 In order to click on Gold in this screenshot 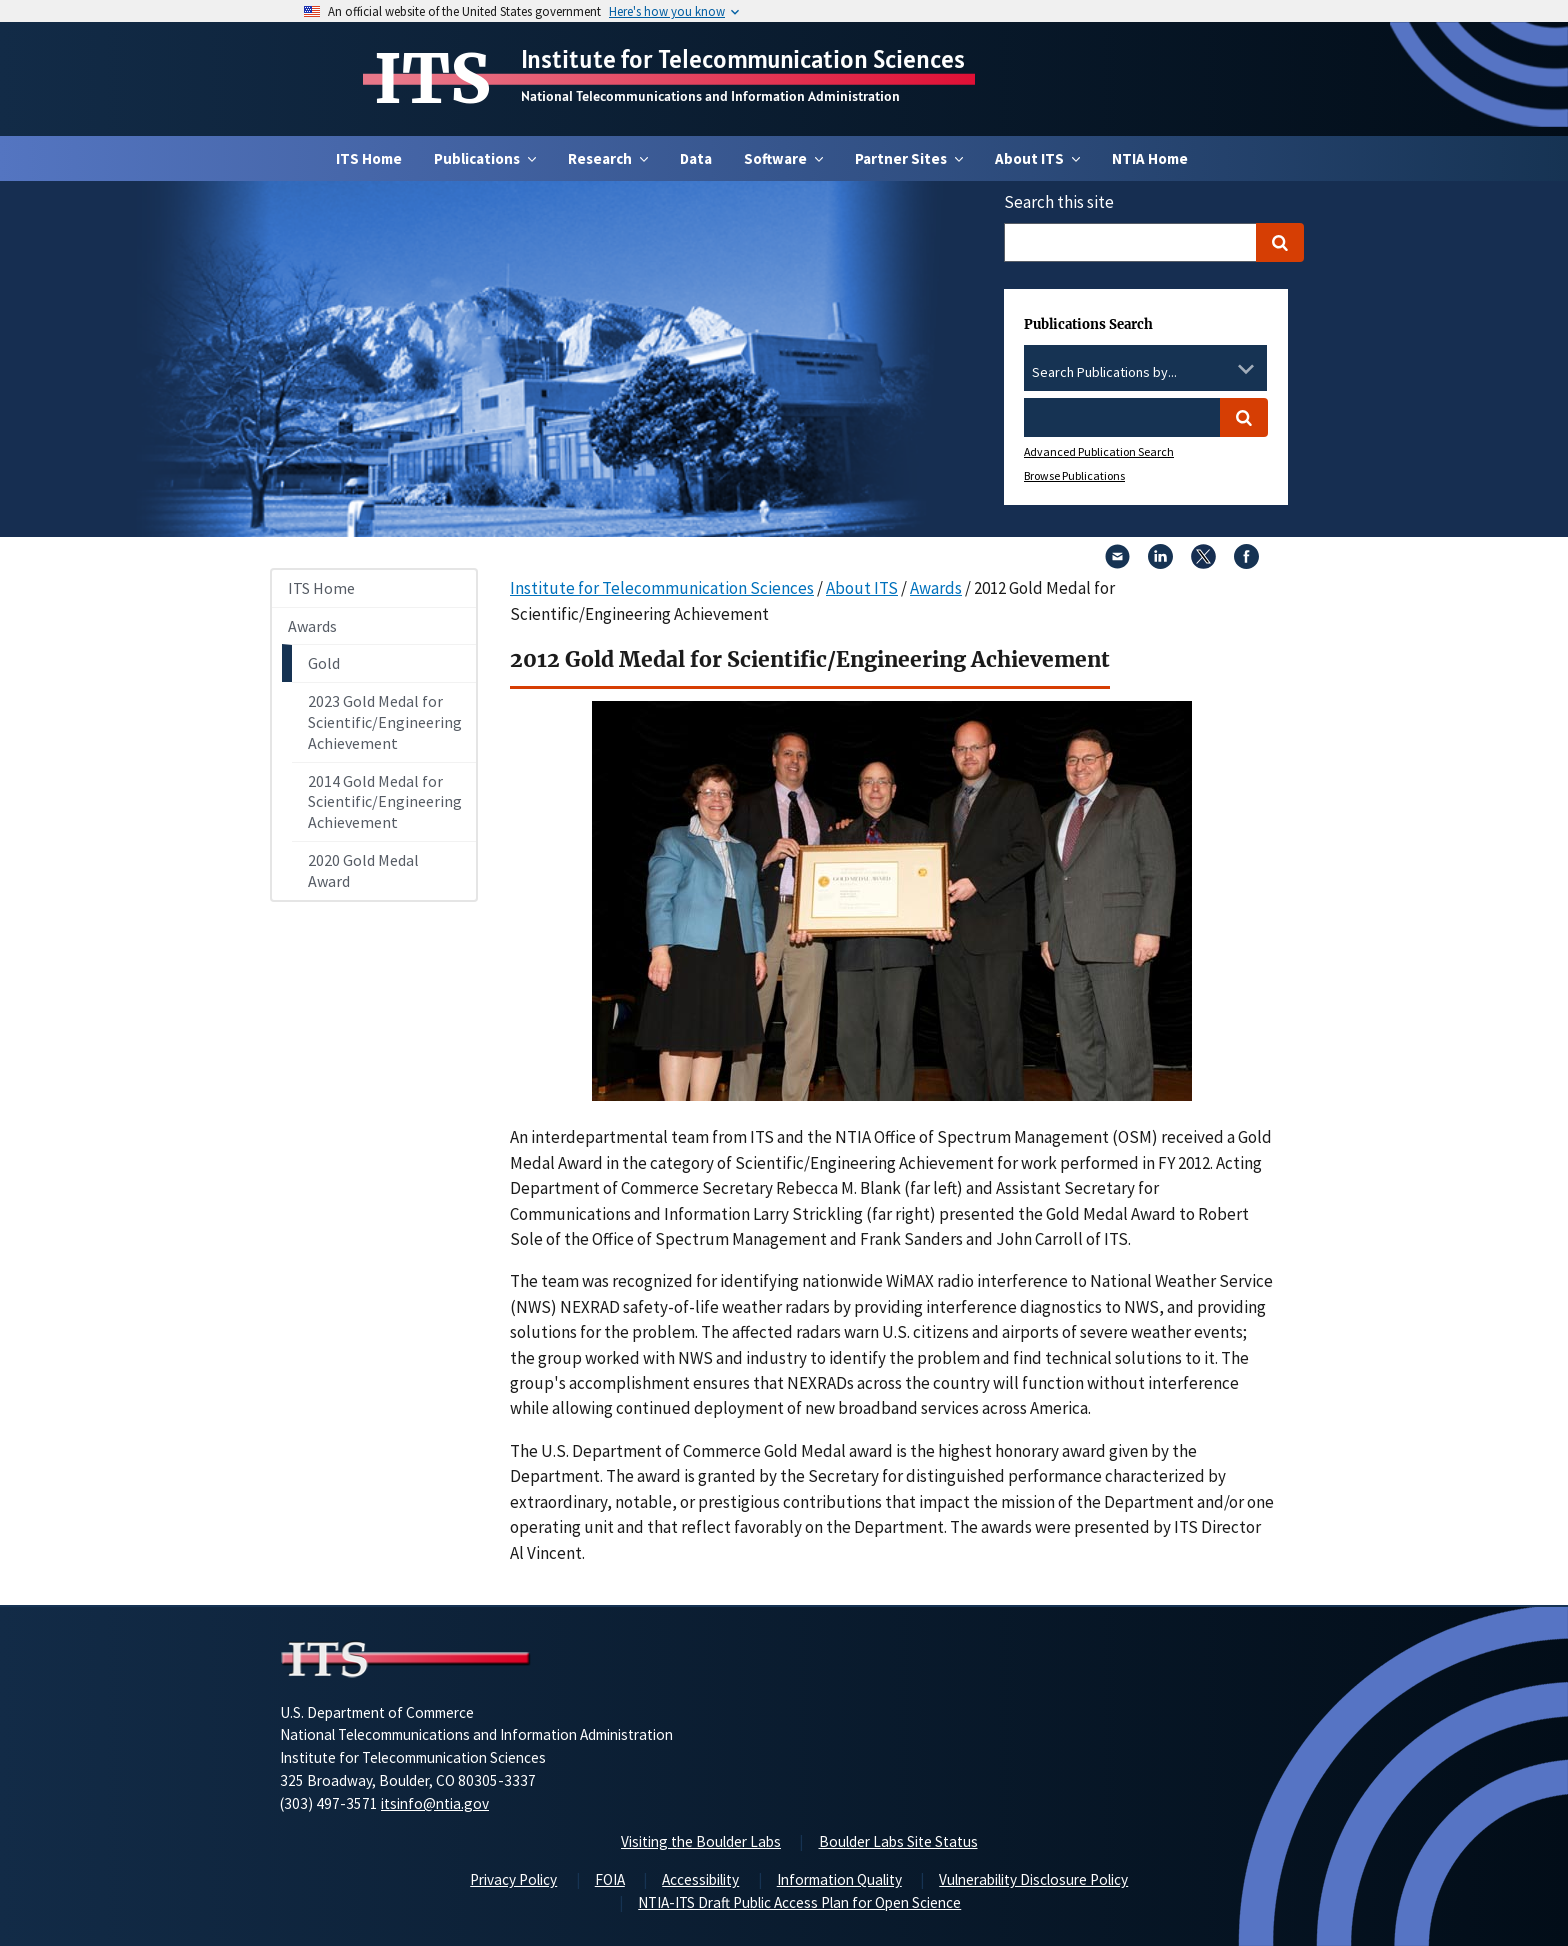, I will do `click(324, 663)`.